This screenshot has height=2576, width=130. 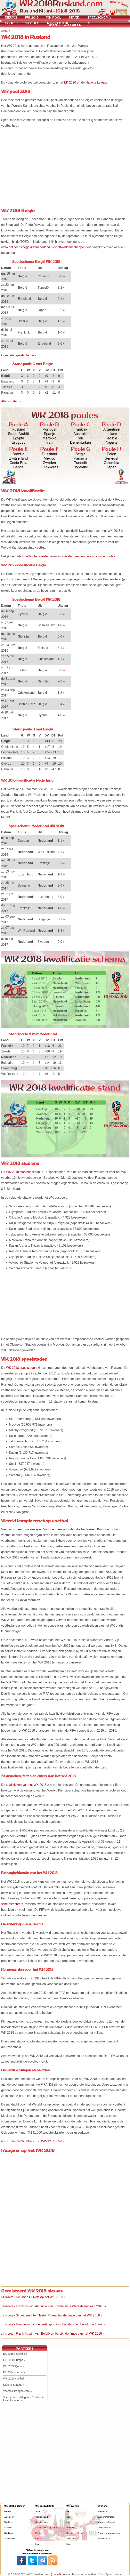 I want to click on Voetbalshop, so click(x=103, y=2511).